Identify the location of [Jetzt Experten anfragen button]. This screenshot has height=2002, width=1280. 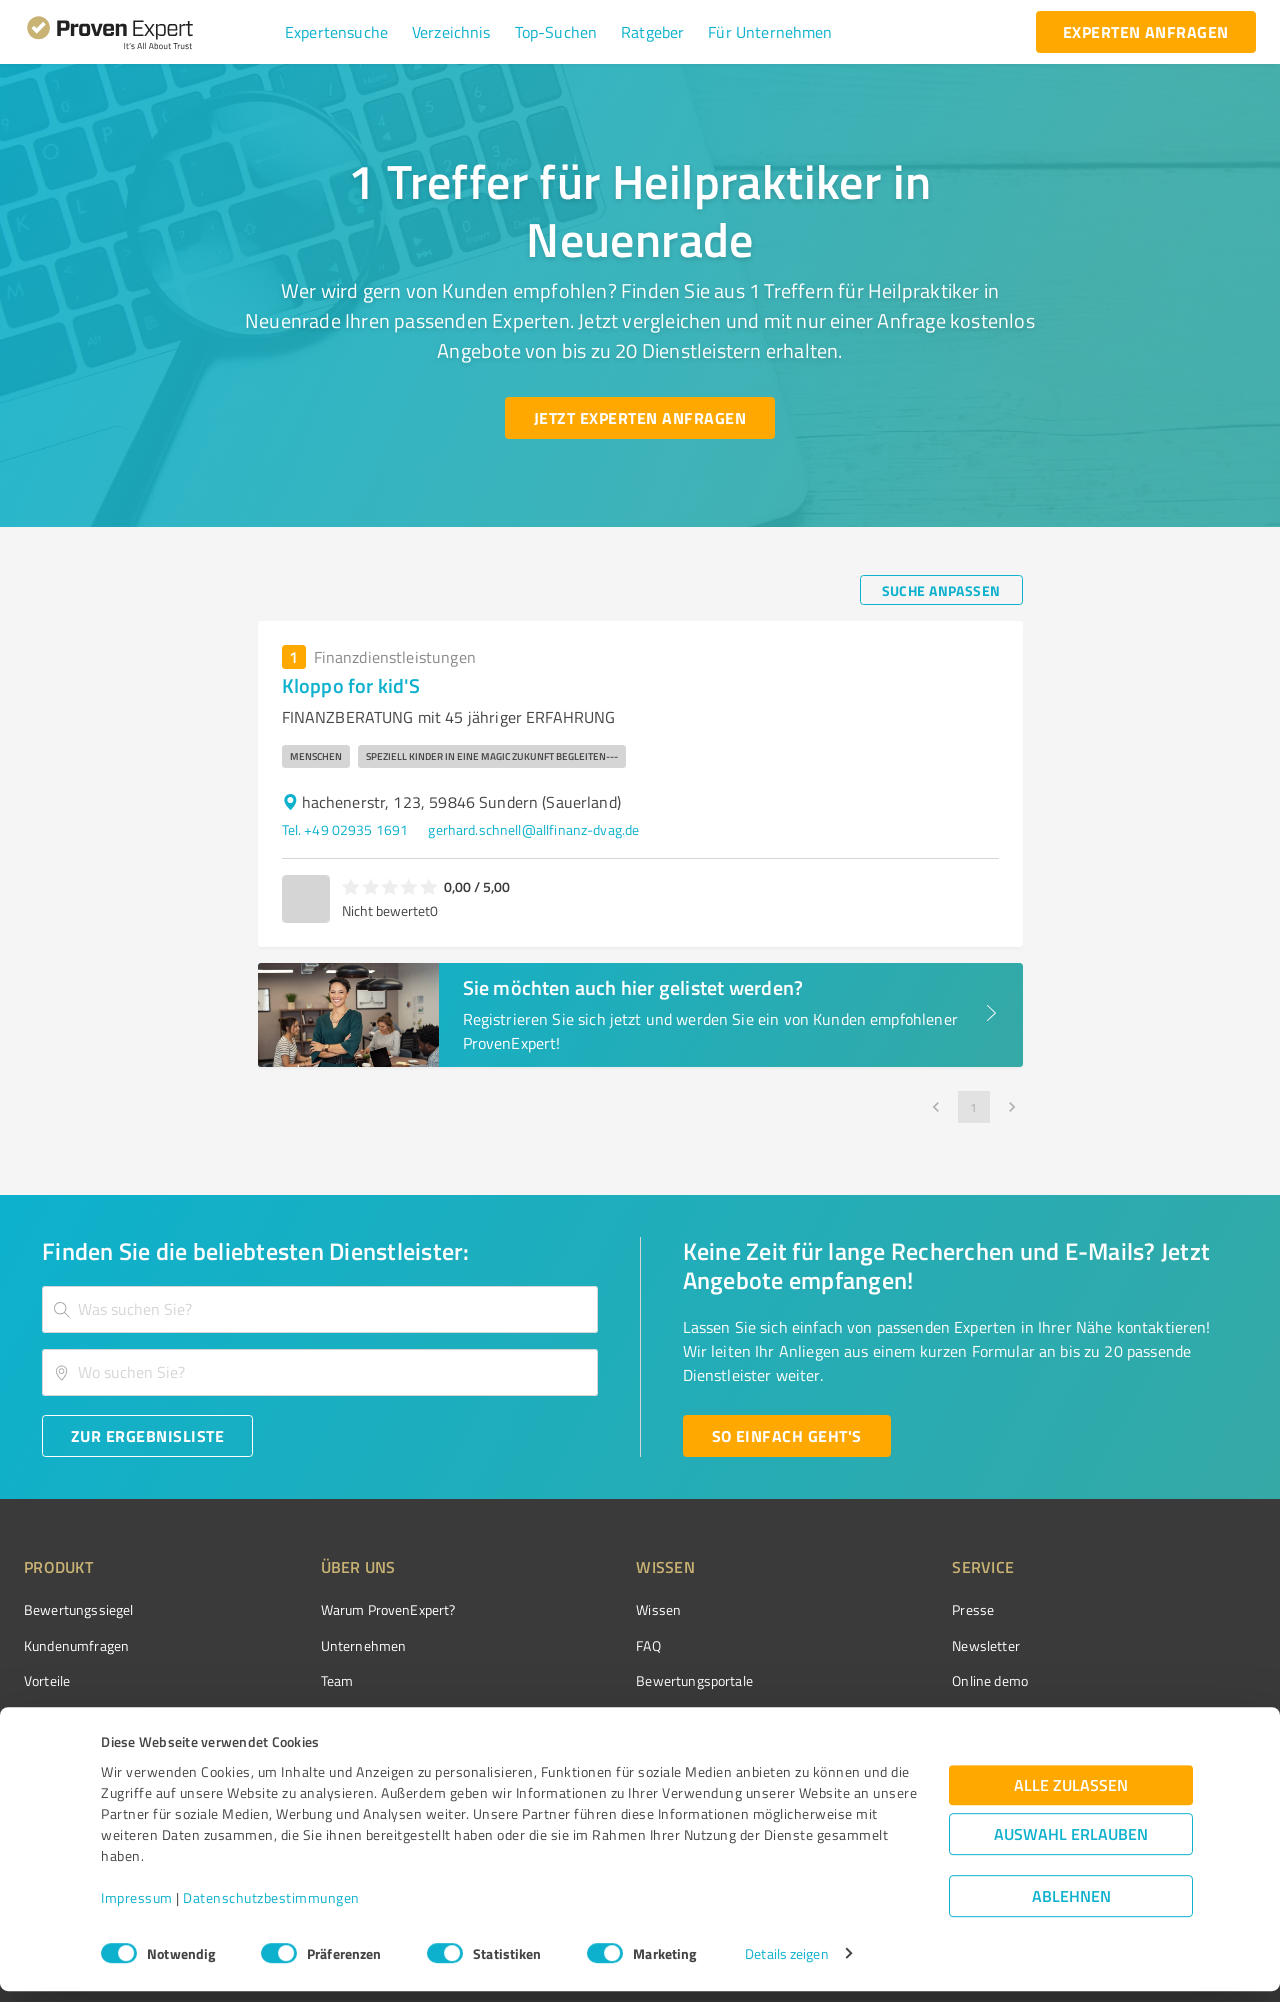
(640, 418).